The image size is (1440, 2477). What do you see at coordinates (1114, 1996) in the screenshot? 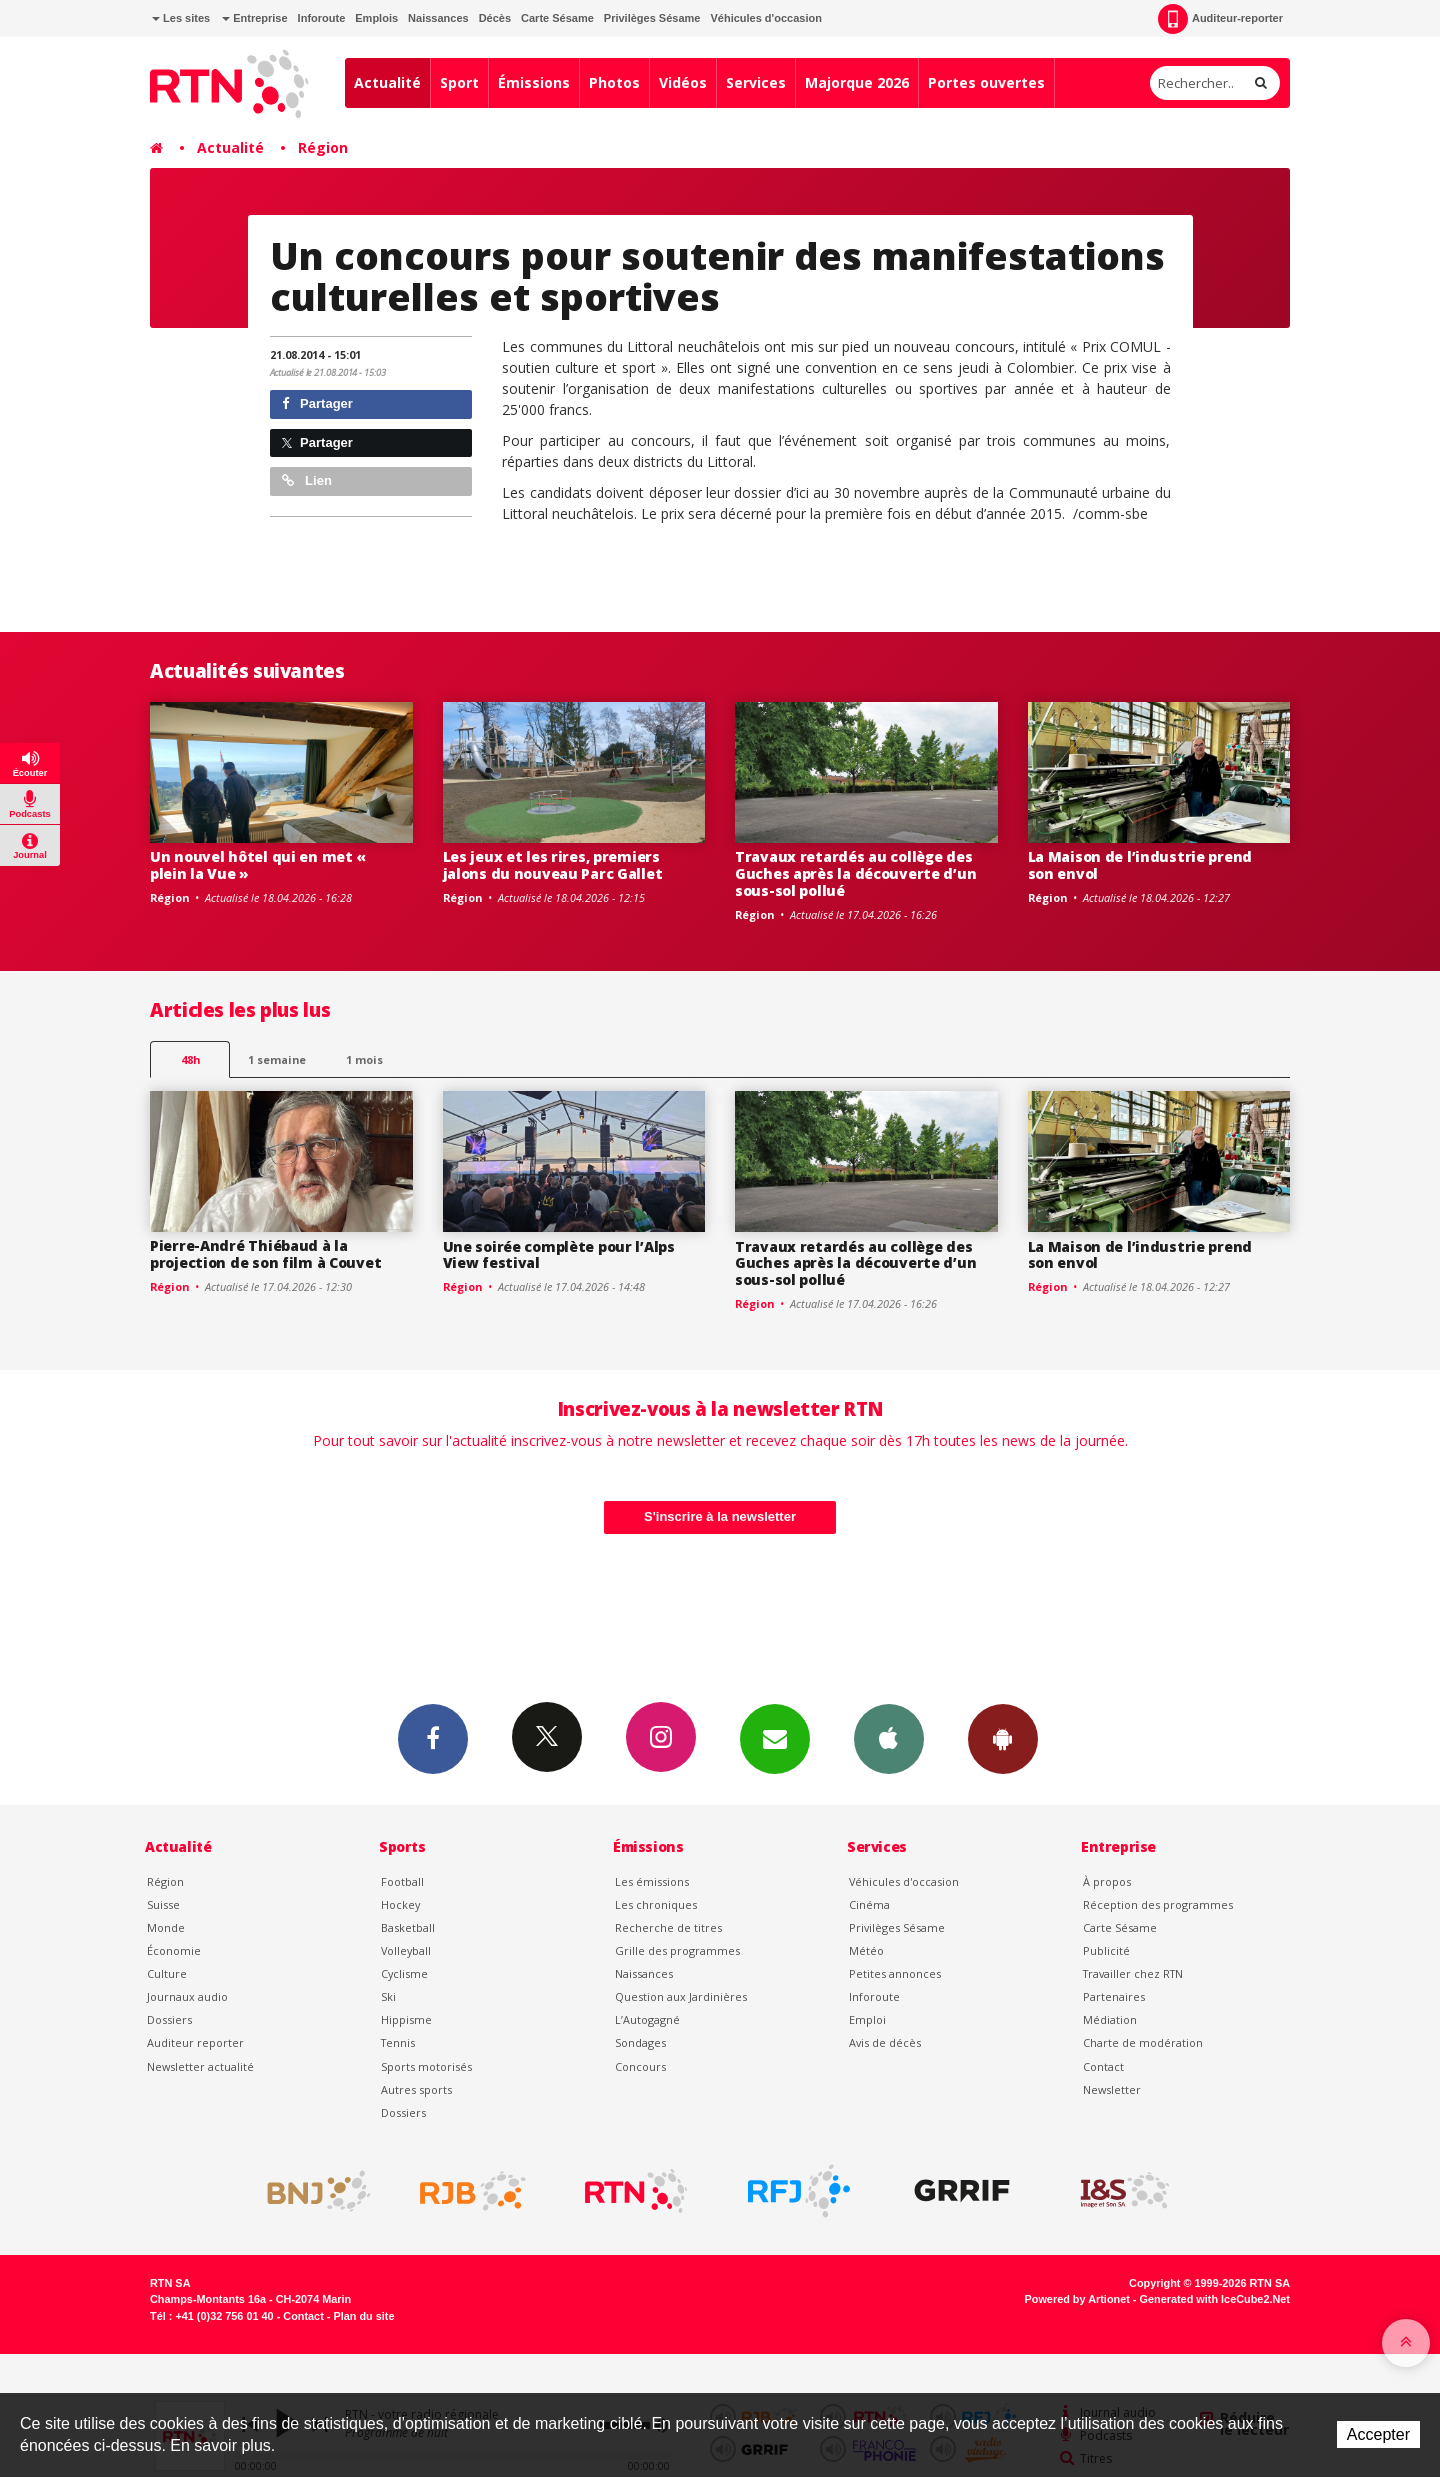
I see `Partenaires` at bounding box center [1114, 1996].